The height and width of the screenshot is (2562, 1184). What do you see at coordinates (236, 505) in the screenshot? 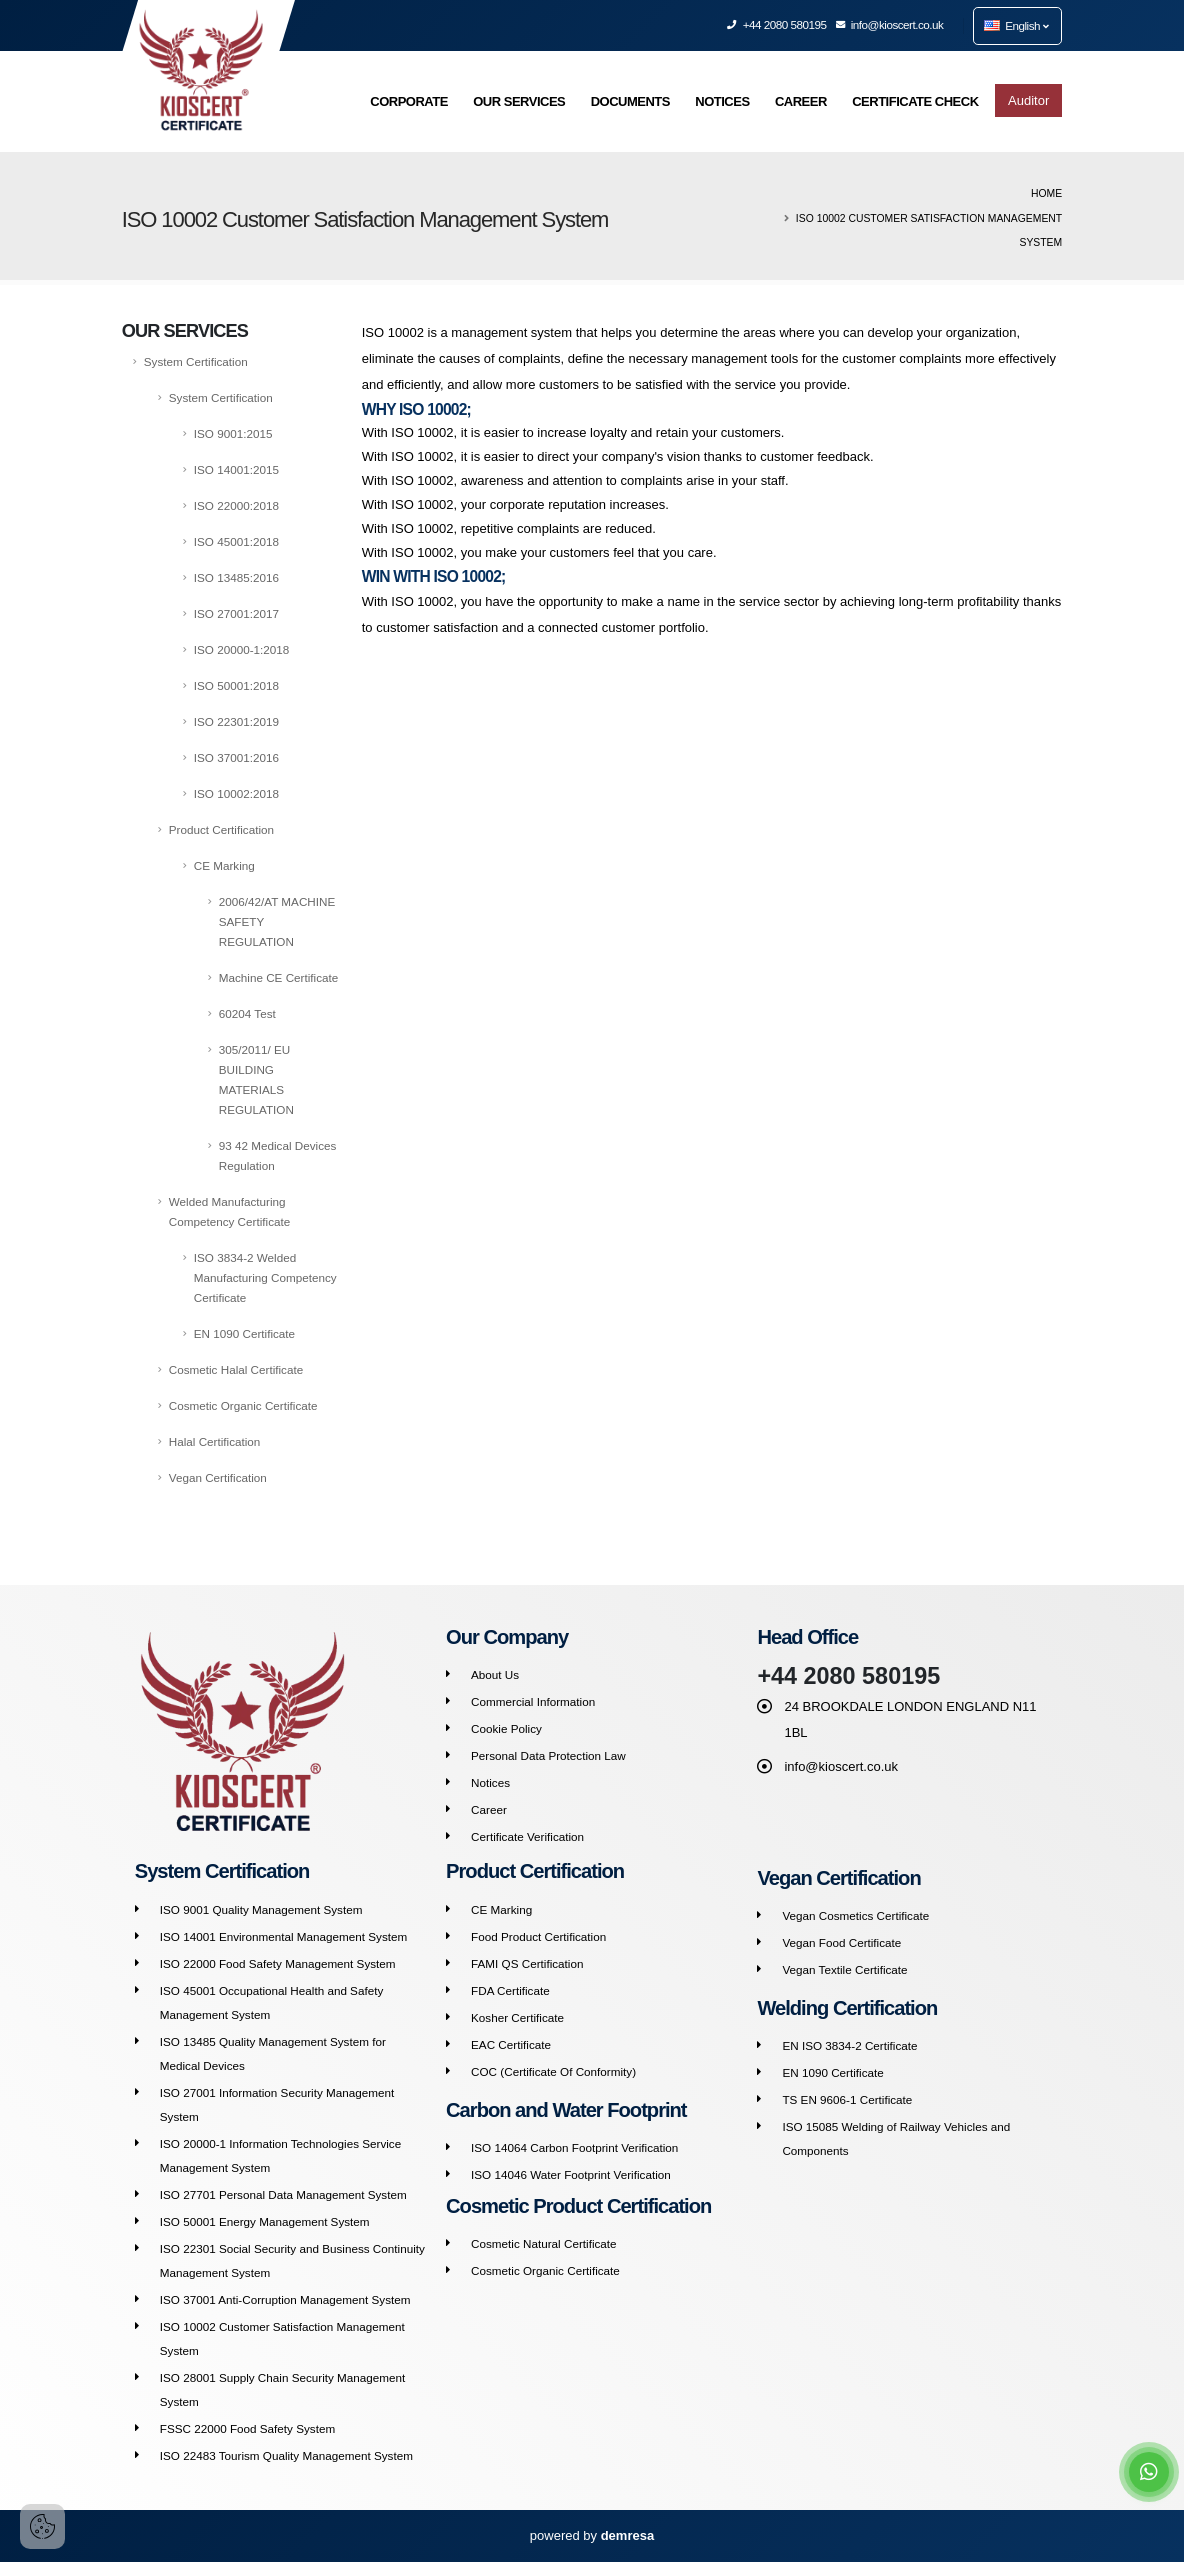
I see `ISO 22000:2018` at bounding box center [236, 505].